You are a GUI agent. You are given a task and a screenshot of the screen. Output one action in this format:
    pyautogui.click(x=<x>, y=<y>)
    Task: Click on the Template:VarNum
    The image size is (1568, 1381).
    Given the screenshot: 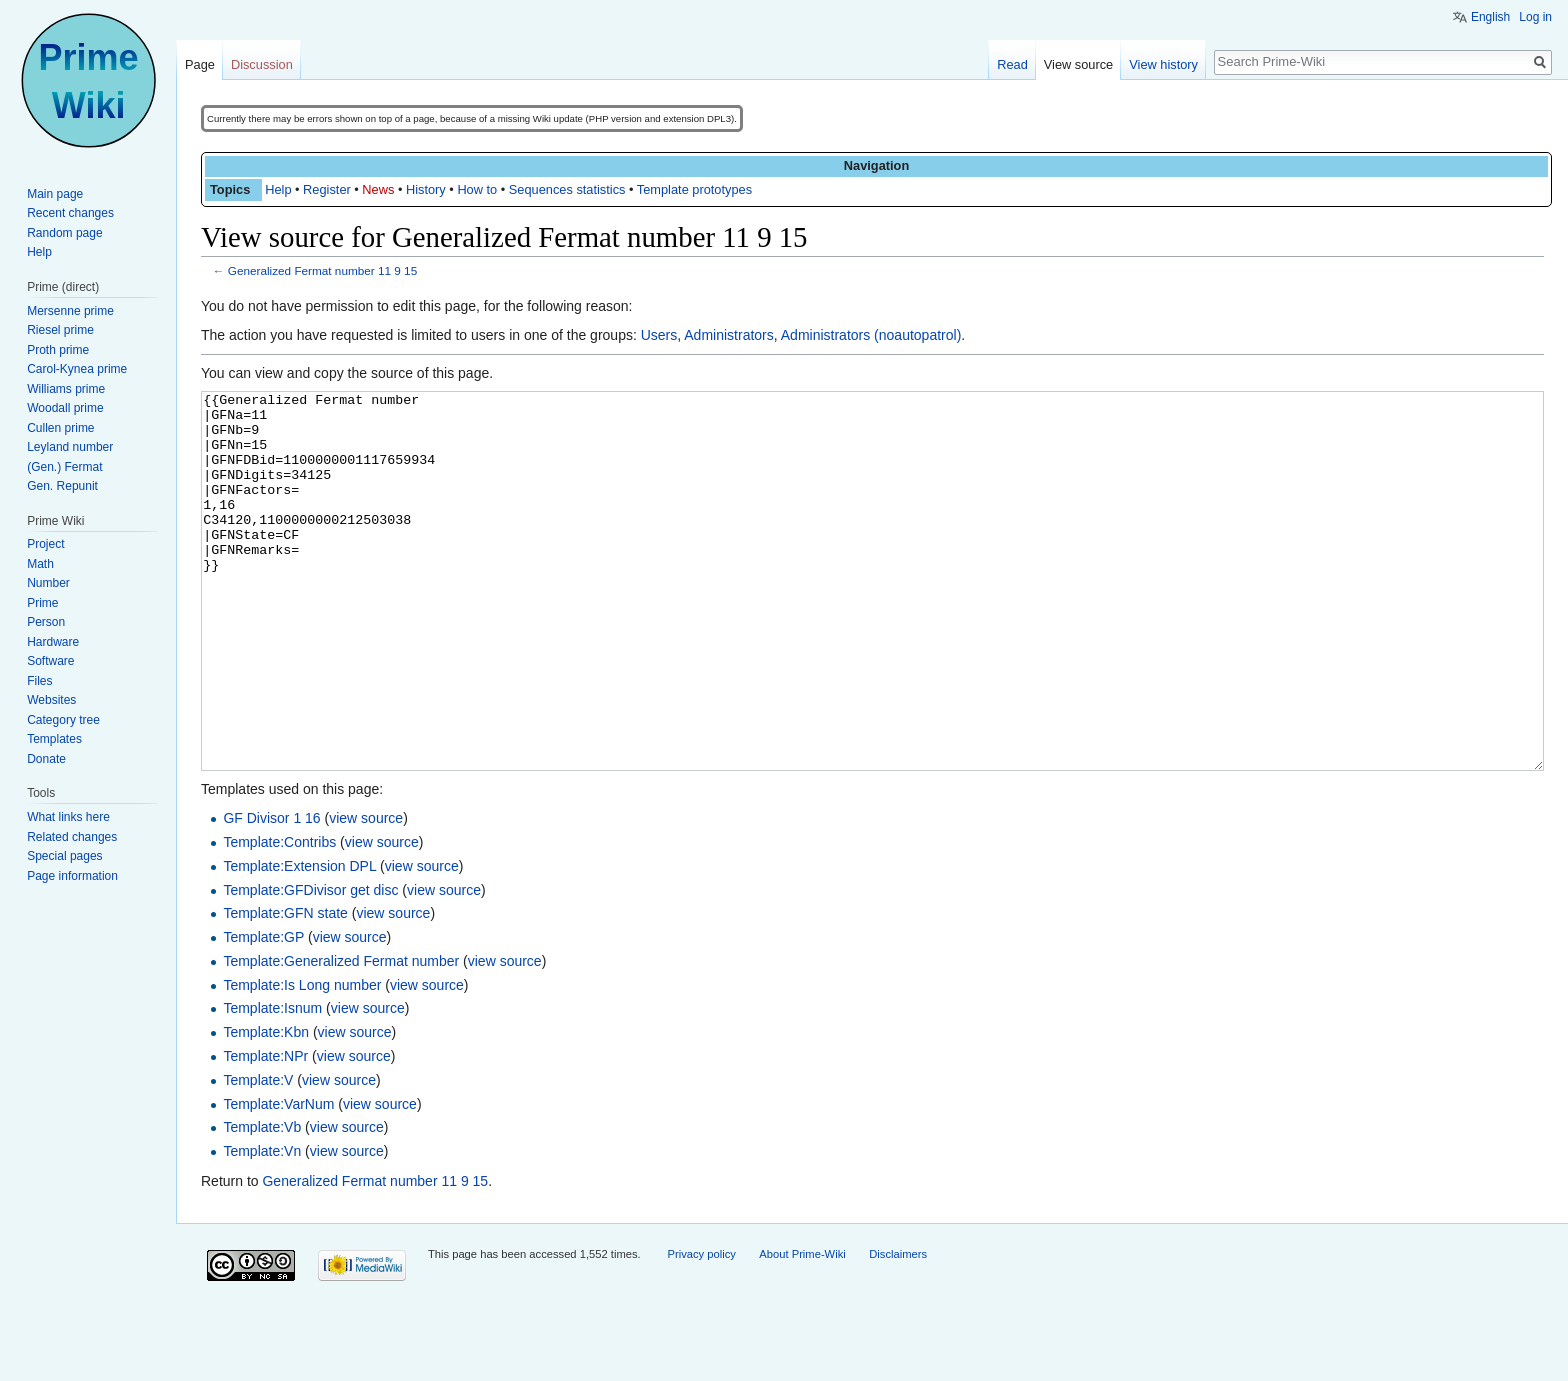 What is the action you would take?
    pyautogui.click(x=278, y=1179)
    